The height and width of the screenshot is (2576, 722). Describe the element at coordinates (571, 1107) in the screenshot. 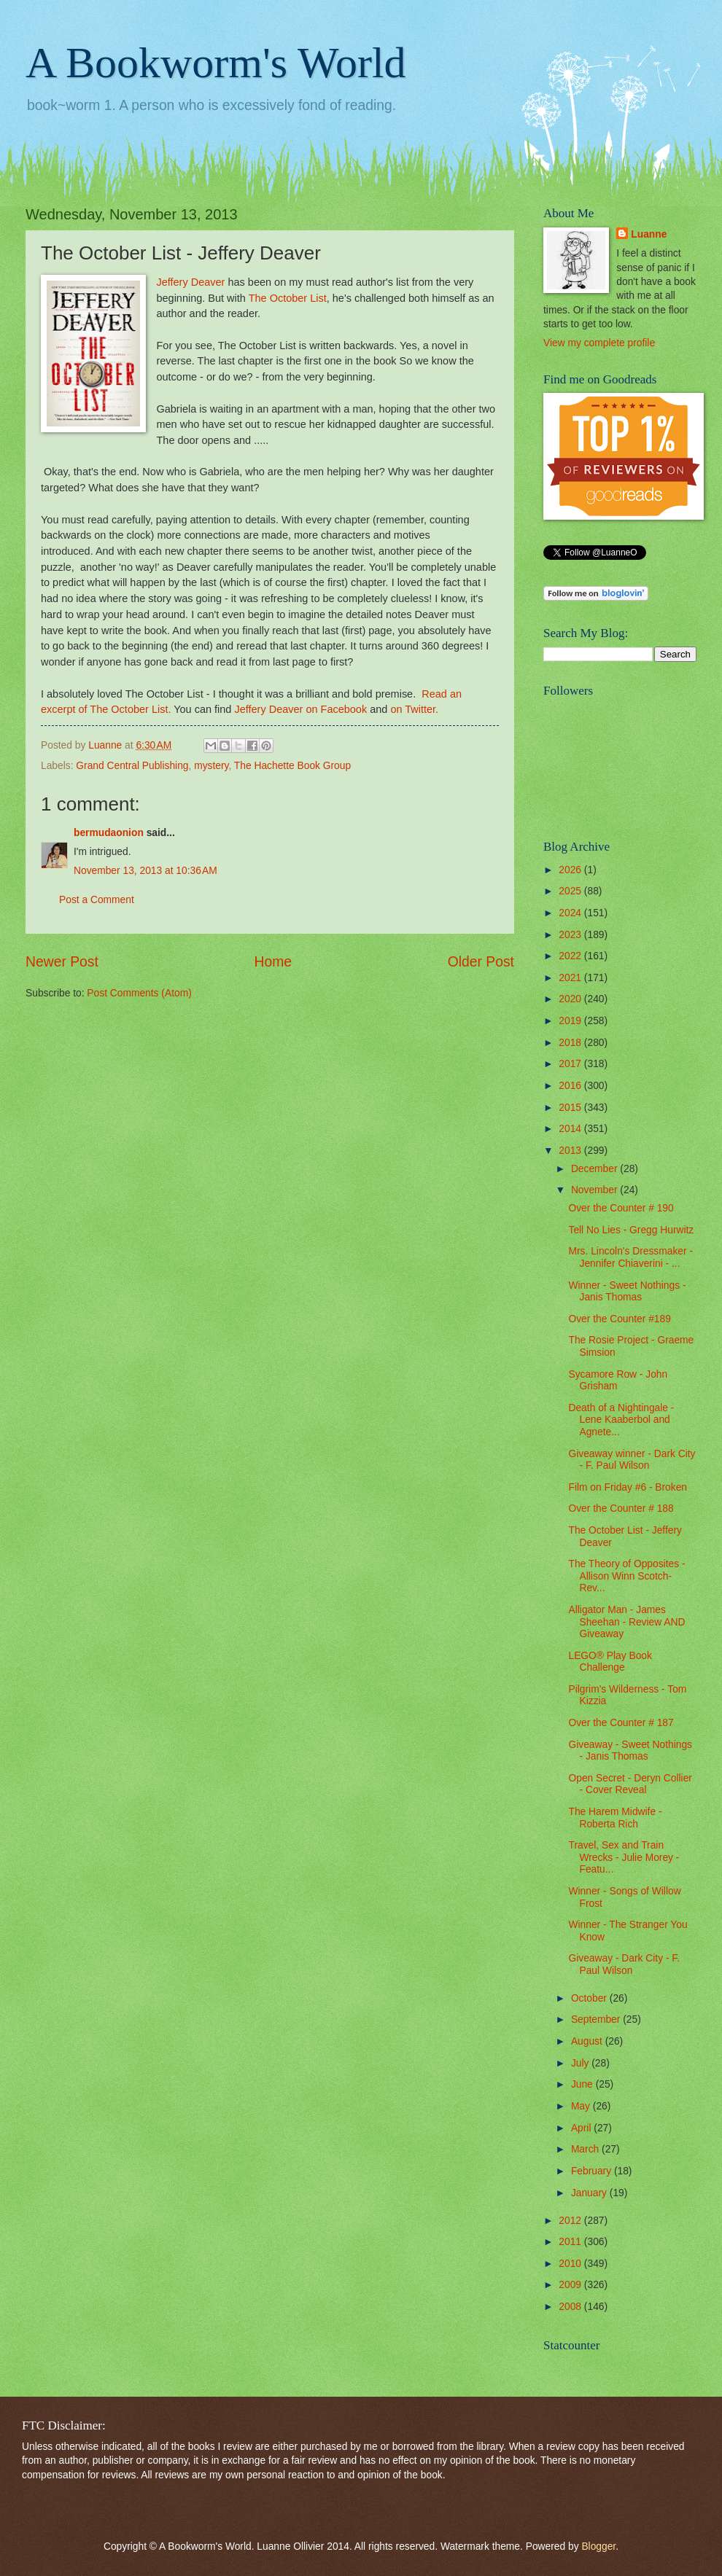

I see `2015` at that location.